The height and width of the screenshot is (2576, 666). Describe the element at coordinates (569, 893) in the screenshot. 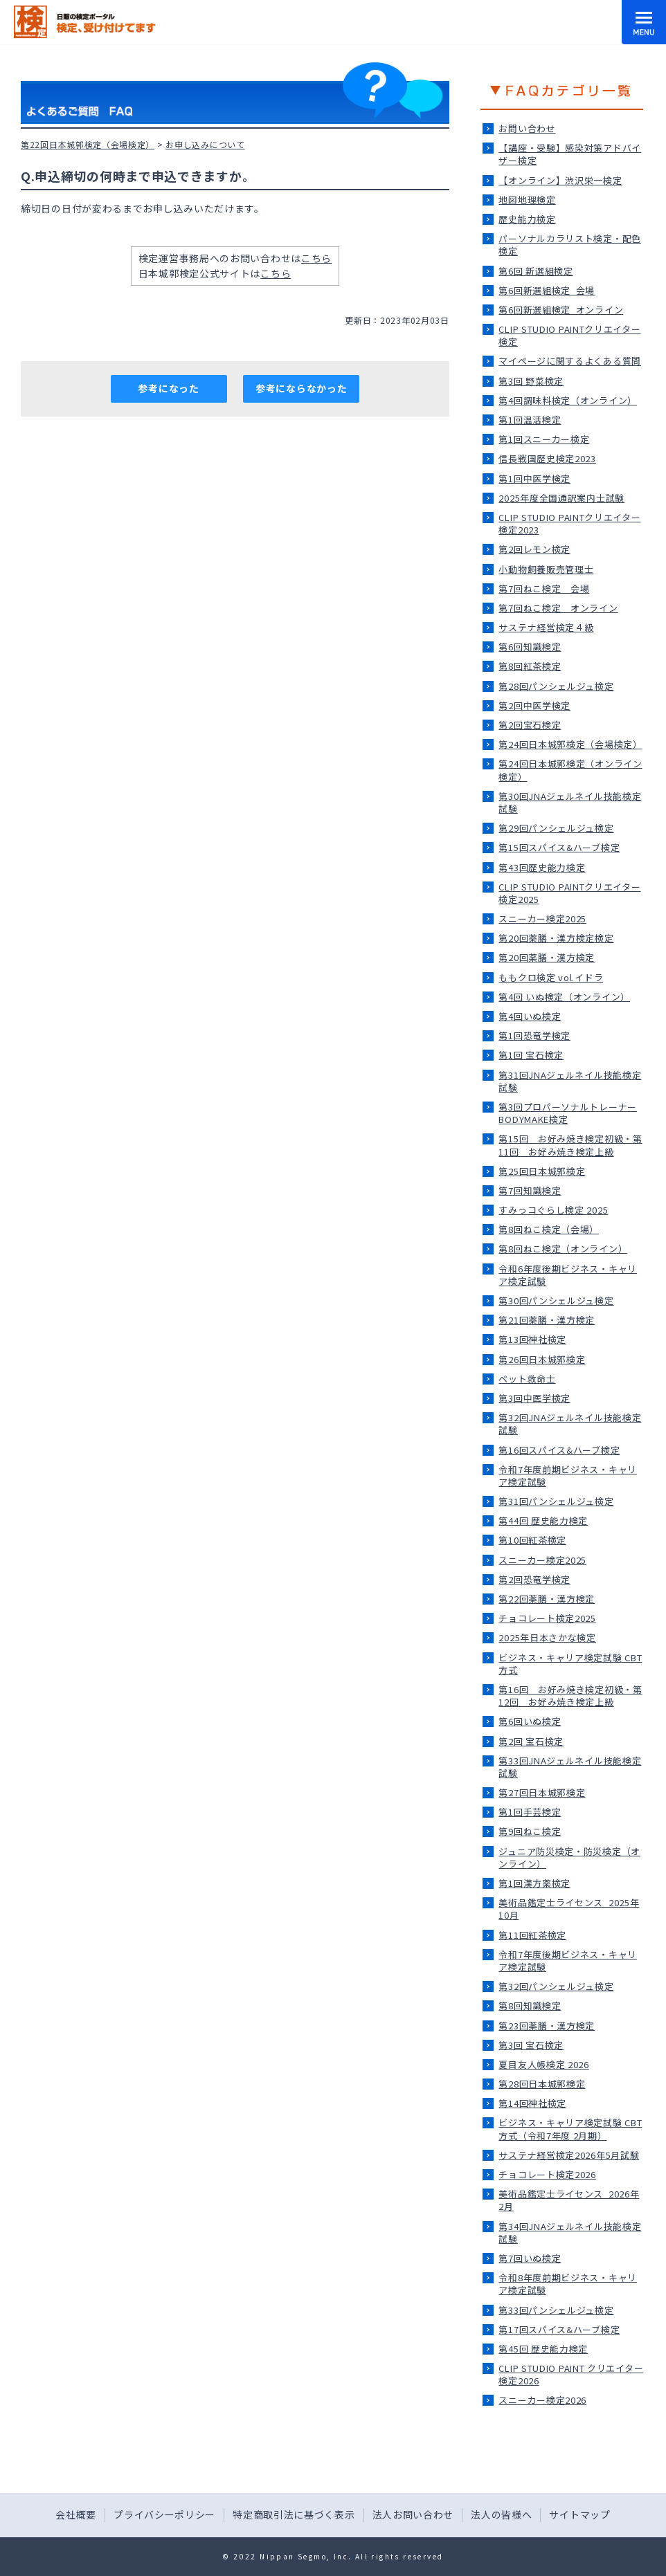

I see `CLIP STUDIO PAINTクリエイター検定2025` at that location.